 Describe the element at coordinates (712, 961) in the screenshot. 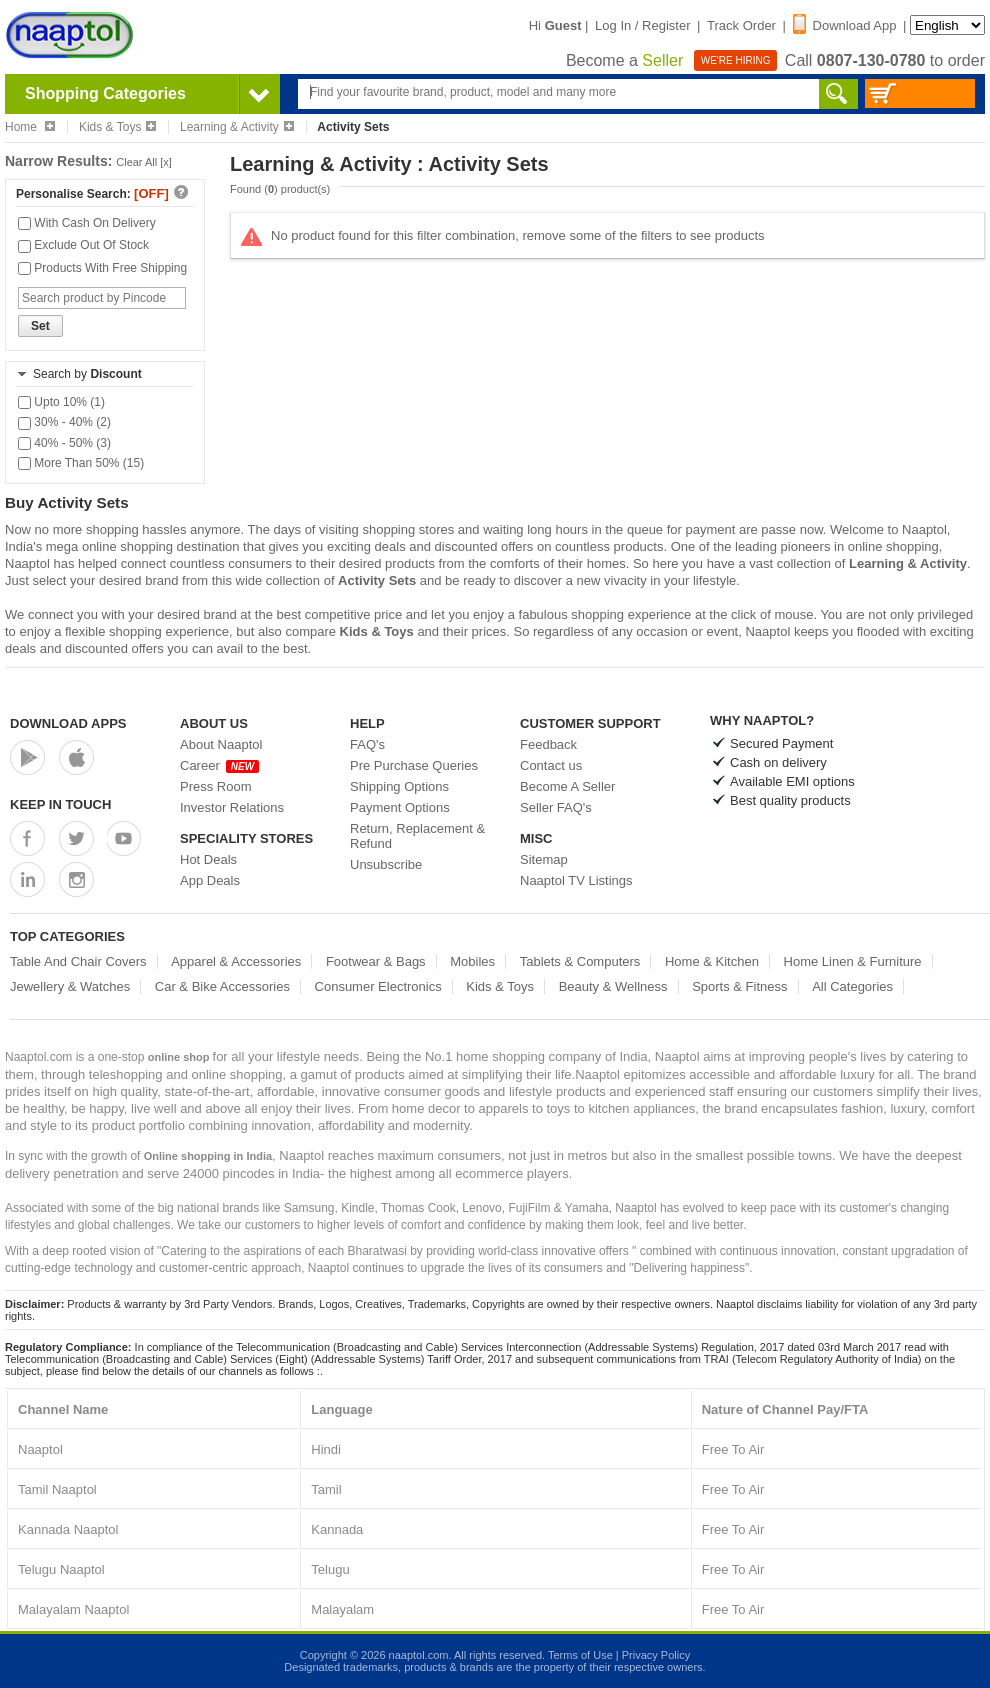

I see `Home & Kitchen` at that location.